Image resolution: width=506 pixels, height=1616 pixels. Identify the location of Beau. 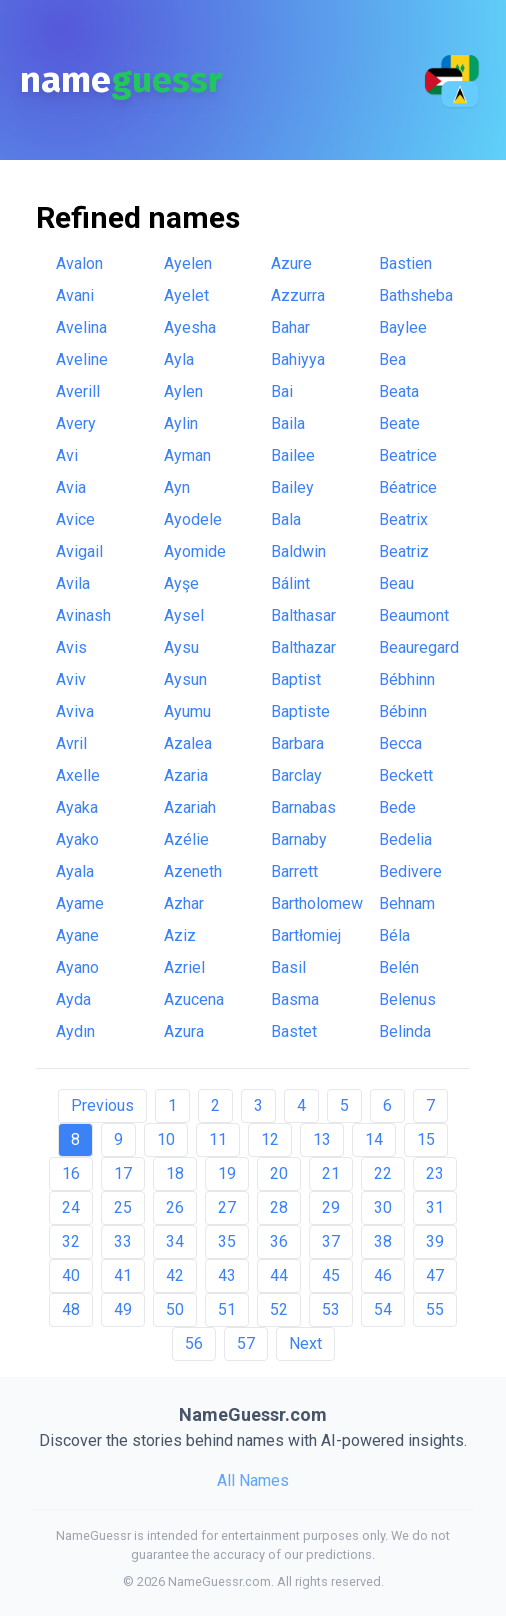
(396, 583).